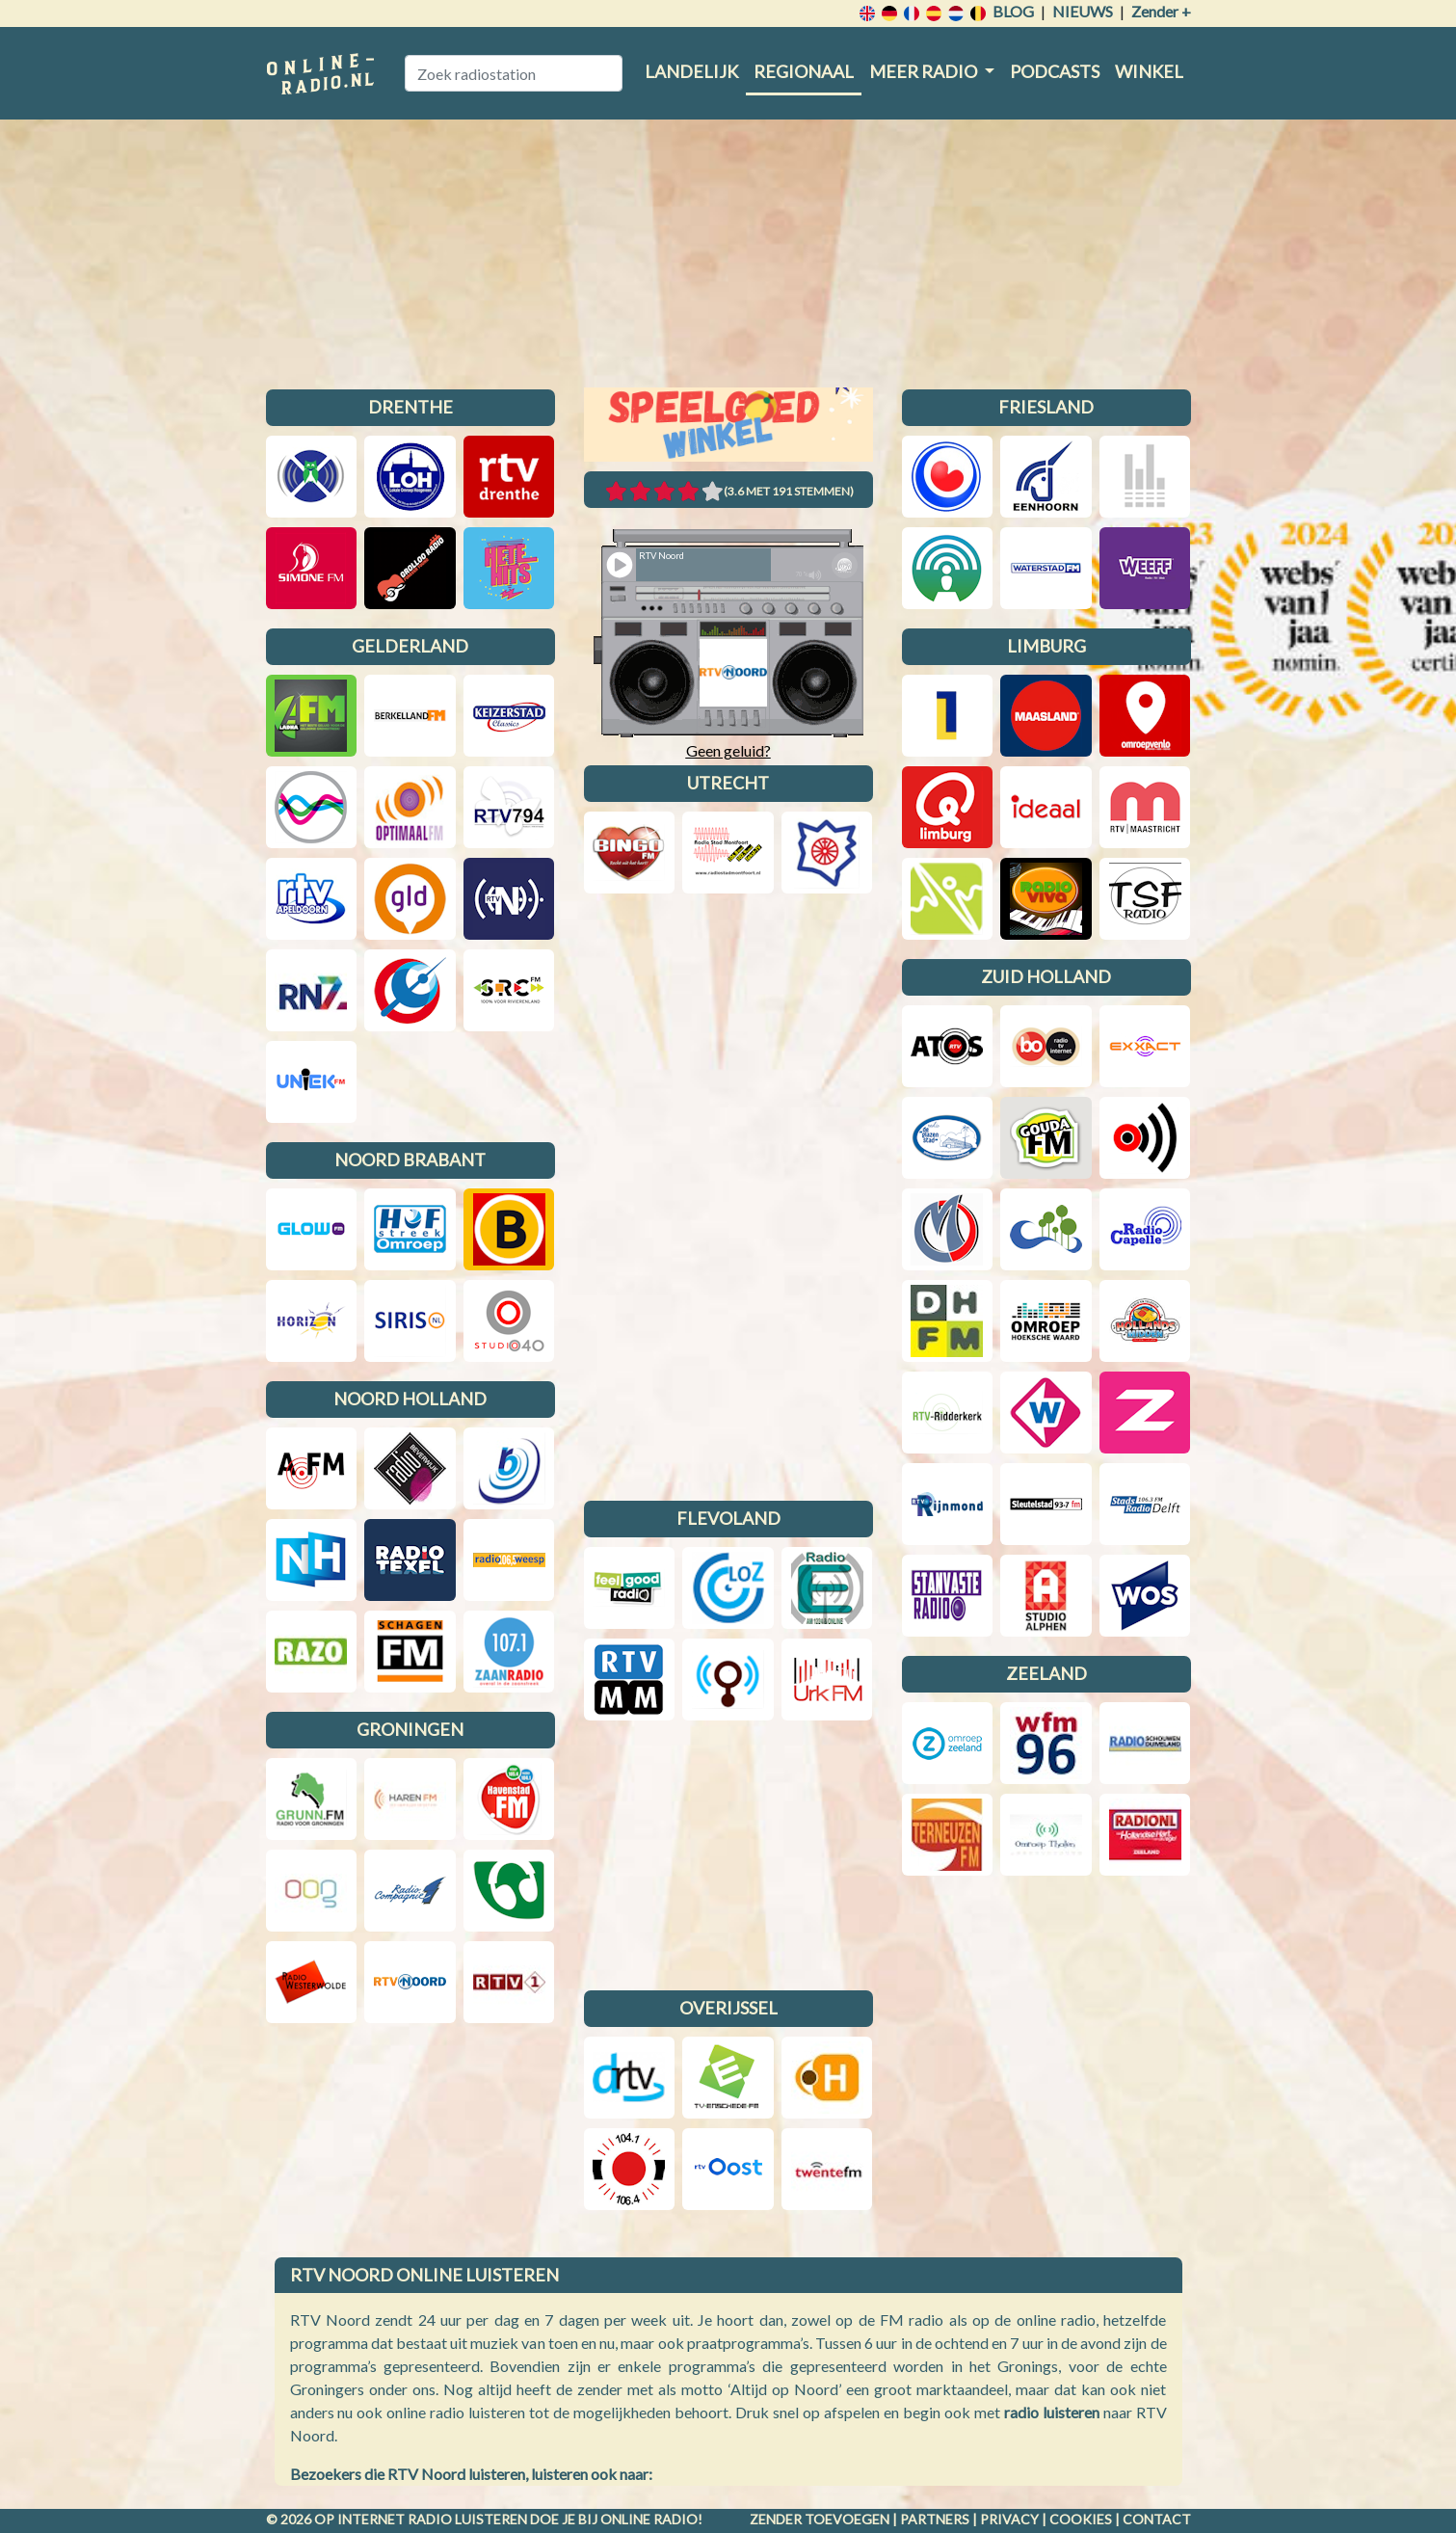 The height and width of the screenshot is (2533, 1456). Describe the element at coordinates (934, 2519) in the screenshot. I see `Partners` at that location.